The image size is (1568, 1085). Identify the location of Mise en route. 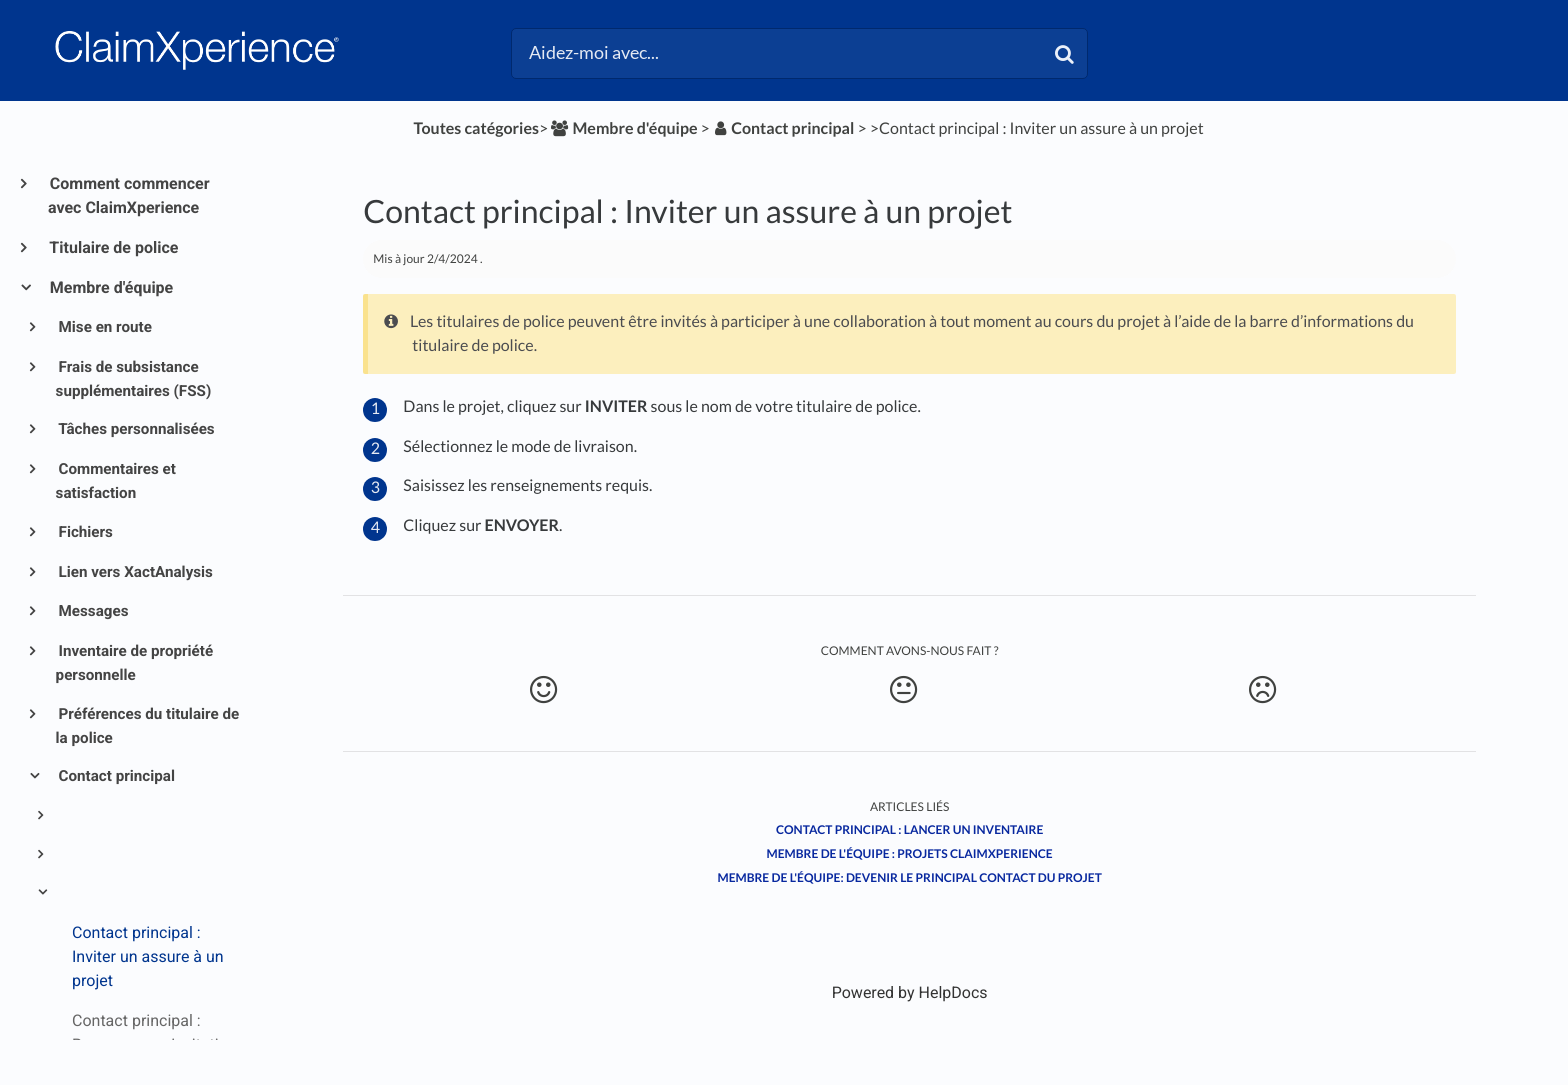
(104, 327).